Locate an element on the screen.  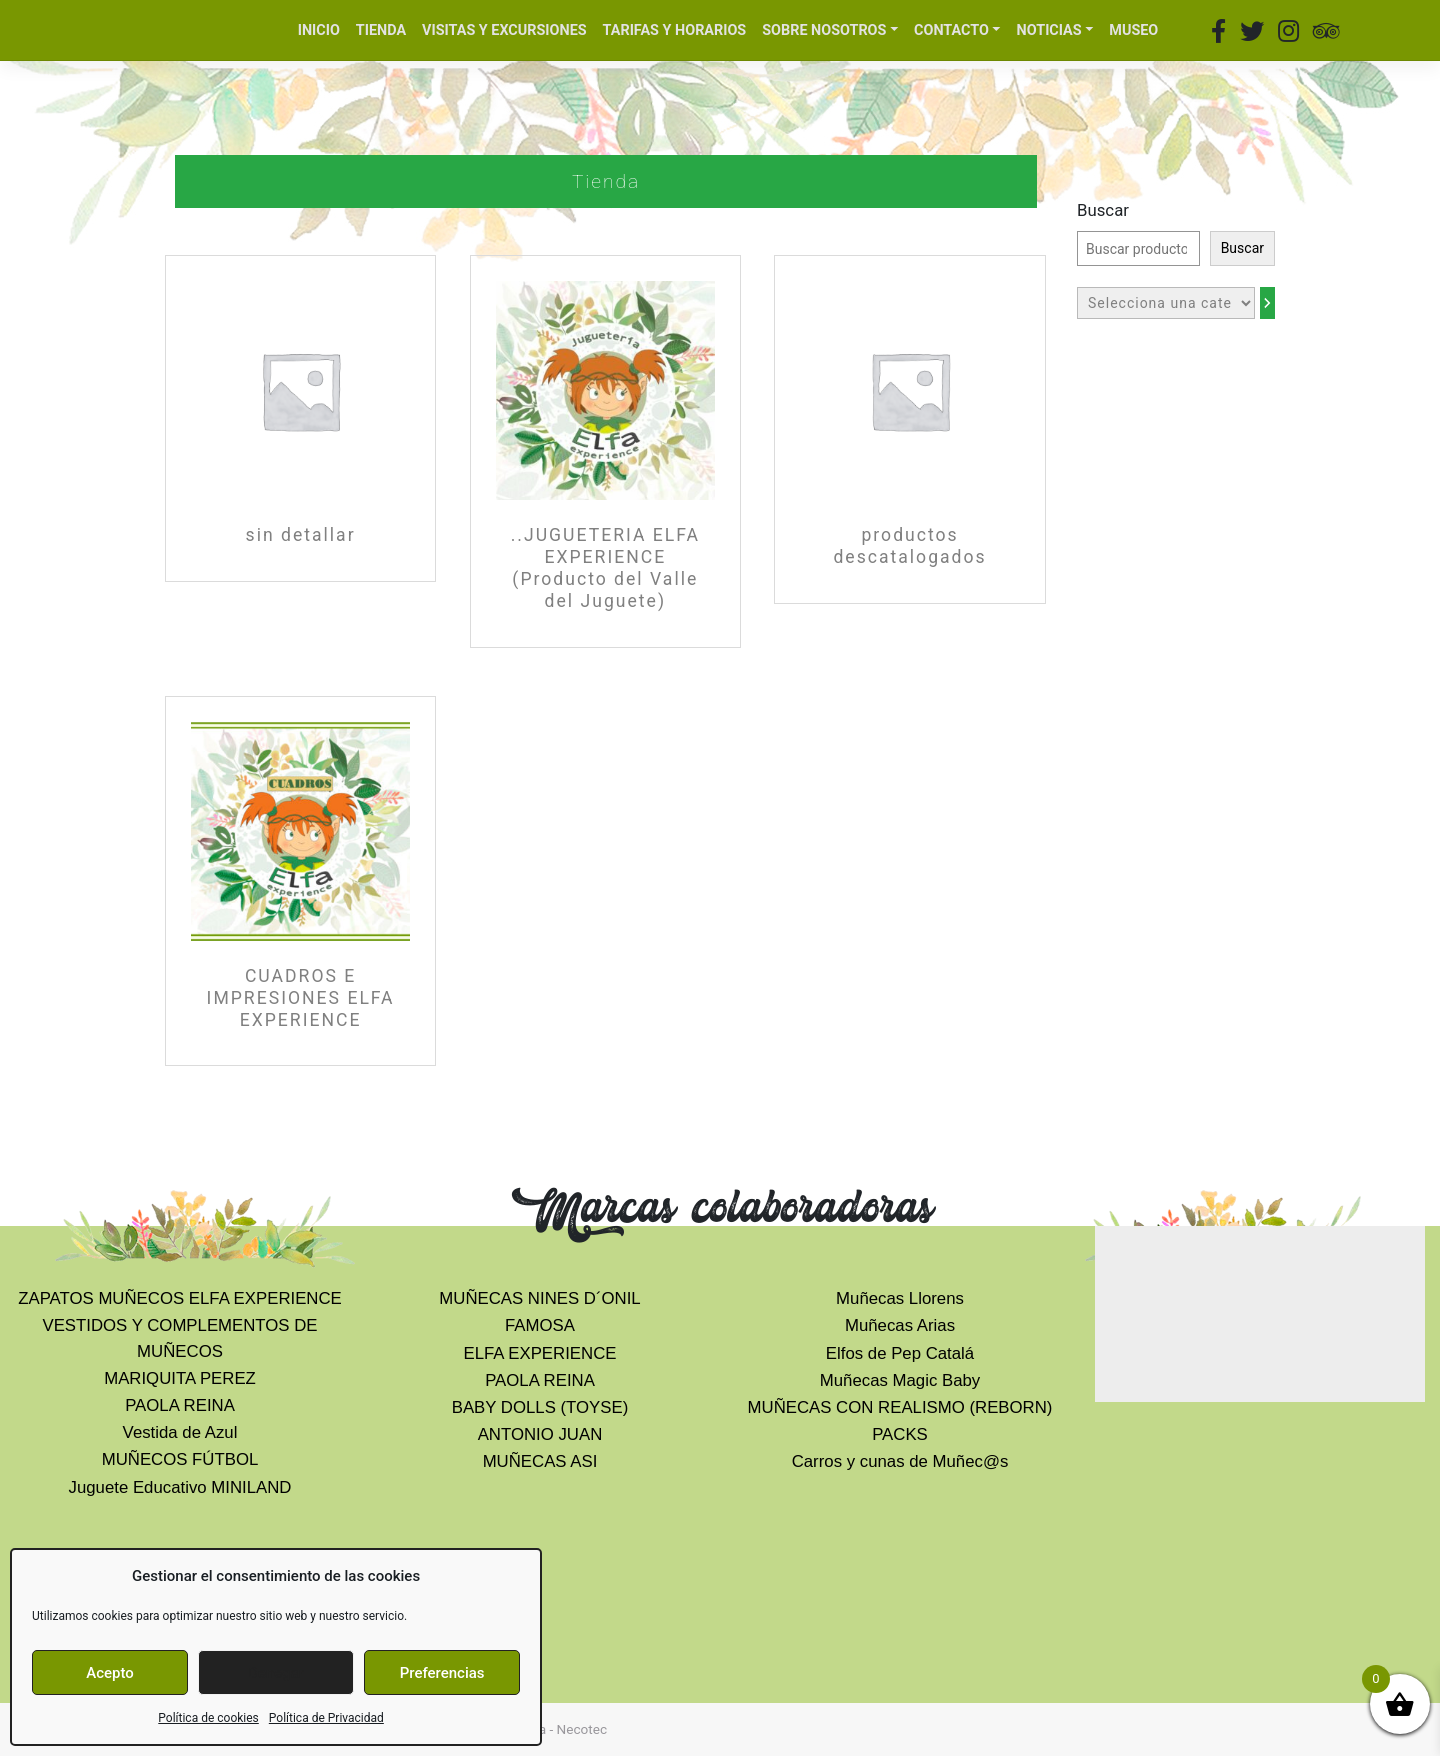
Elfos de Pep Catalá is located at coordinates (900, 1353).